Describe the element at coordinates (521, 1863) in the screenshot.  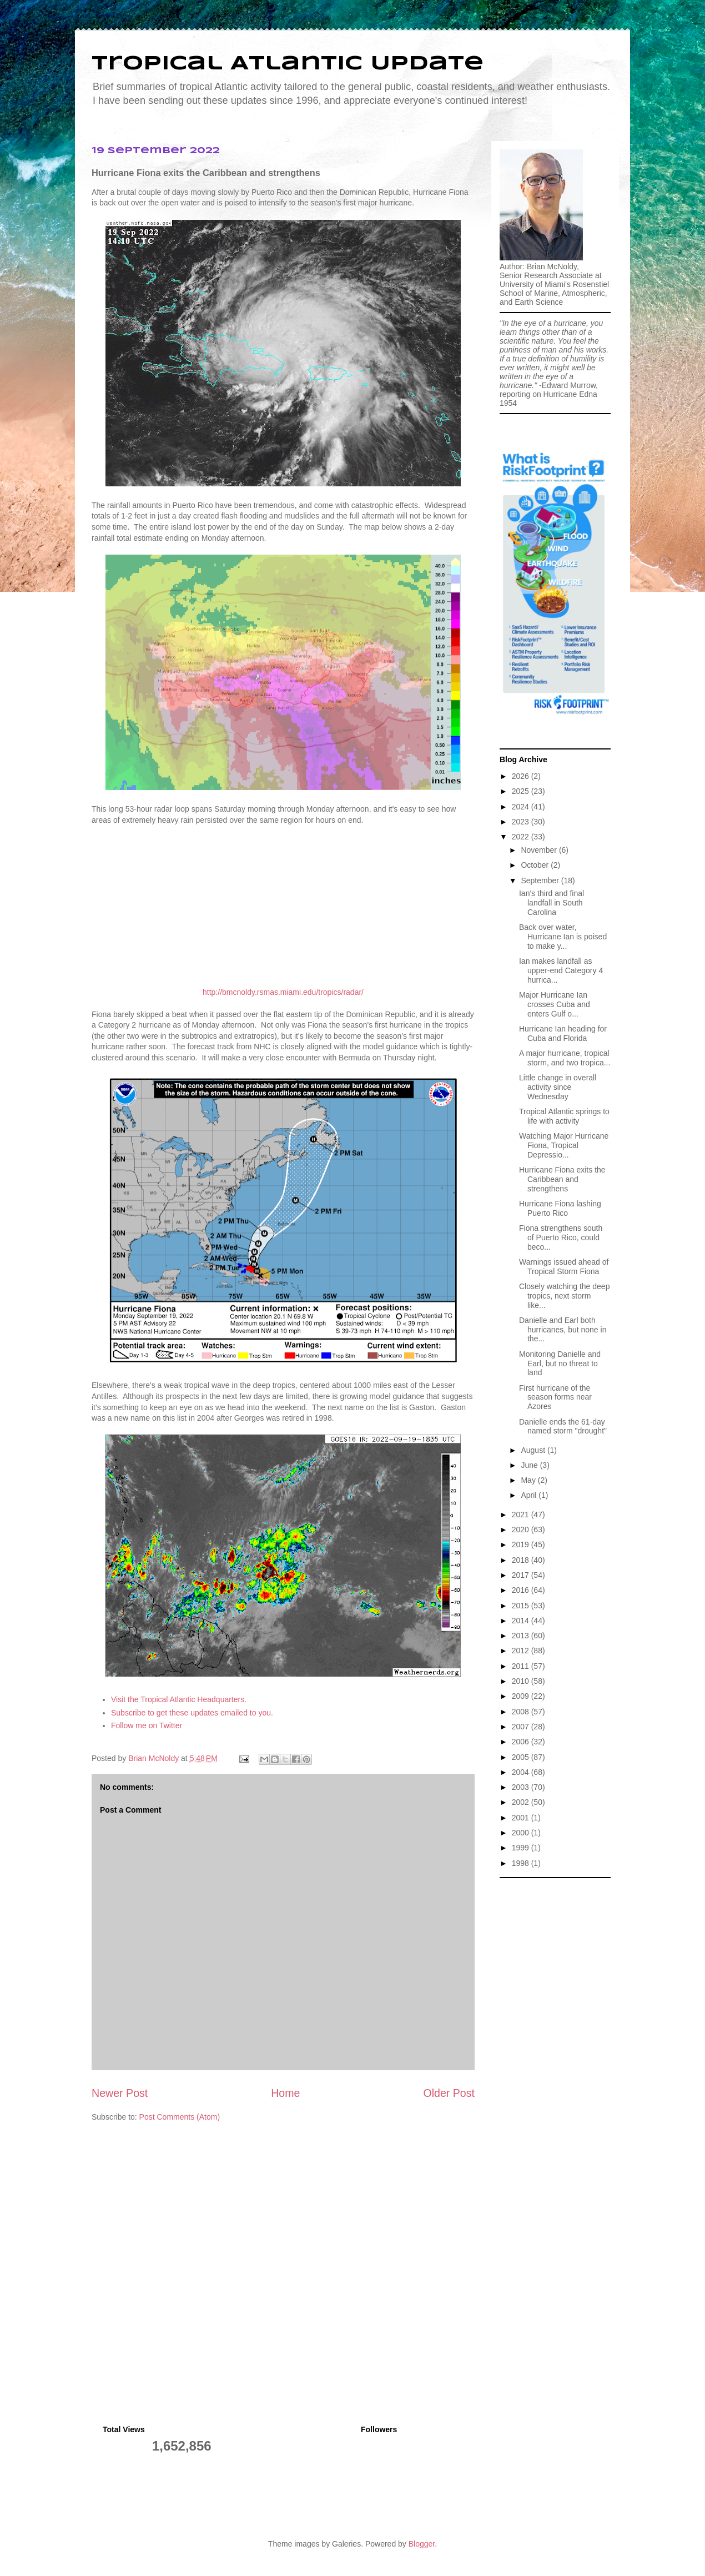
I see `1998` at that location.